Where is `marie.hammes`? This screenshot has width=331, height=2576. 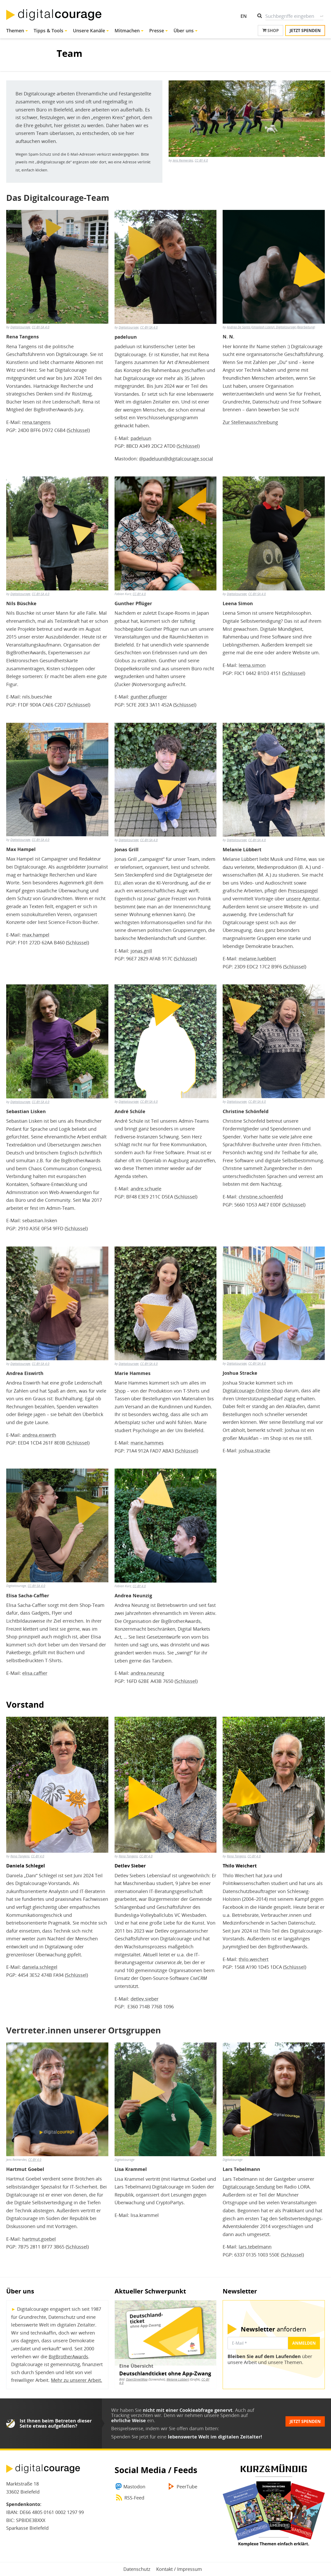 marie.hammes is located at coordinates (147, 1443).